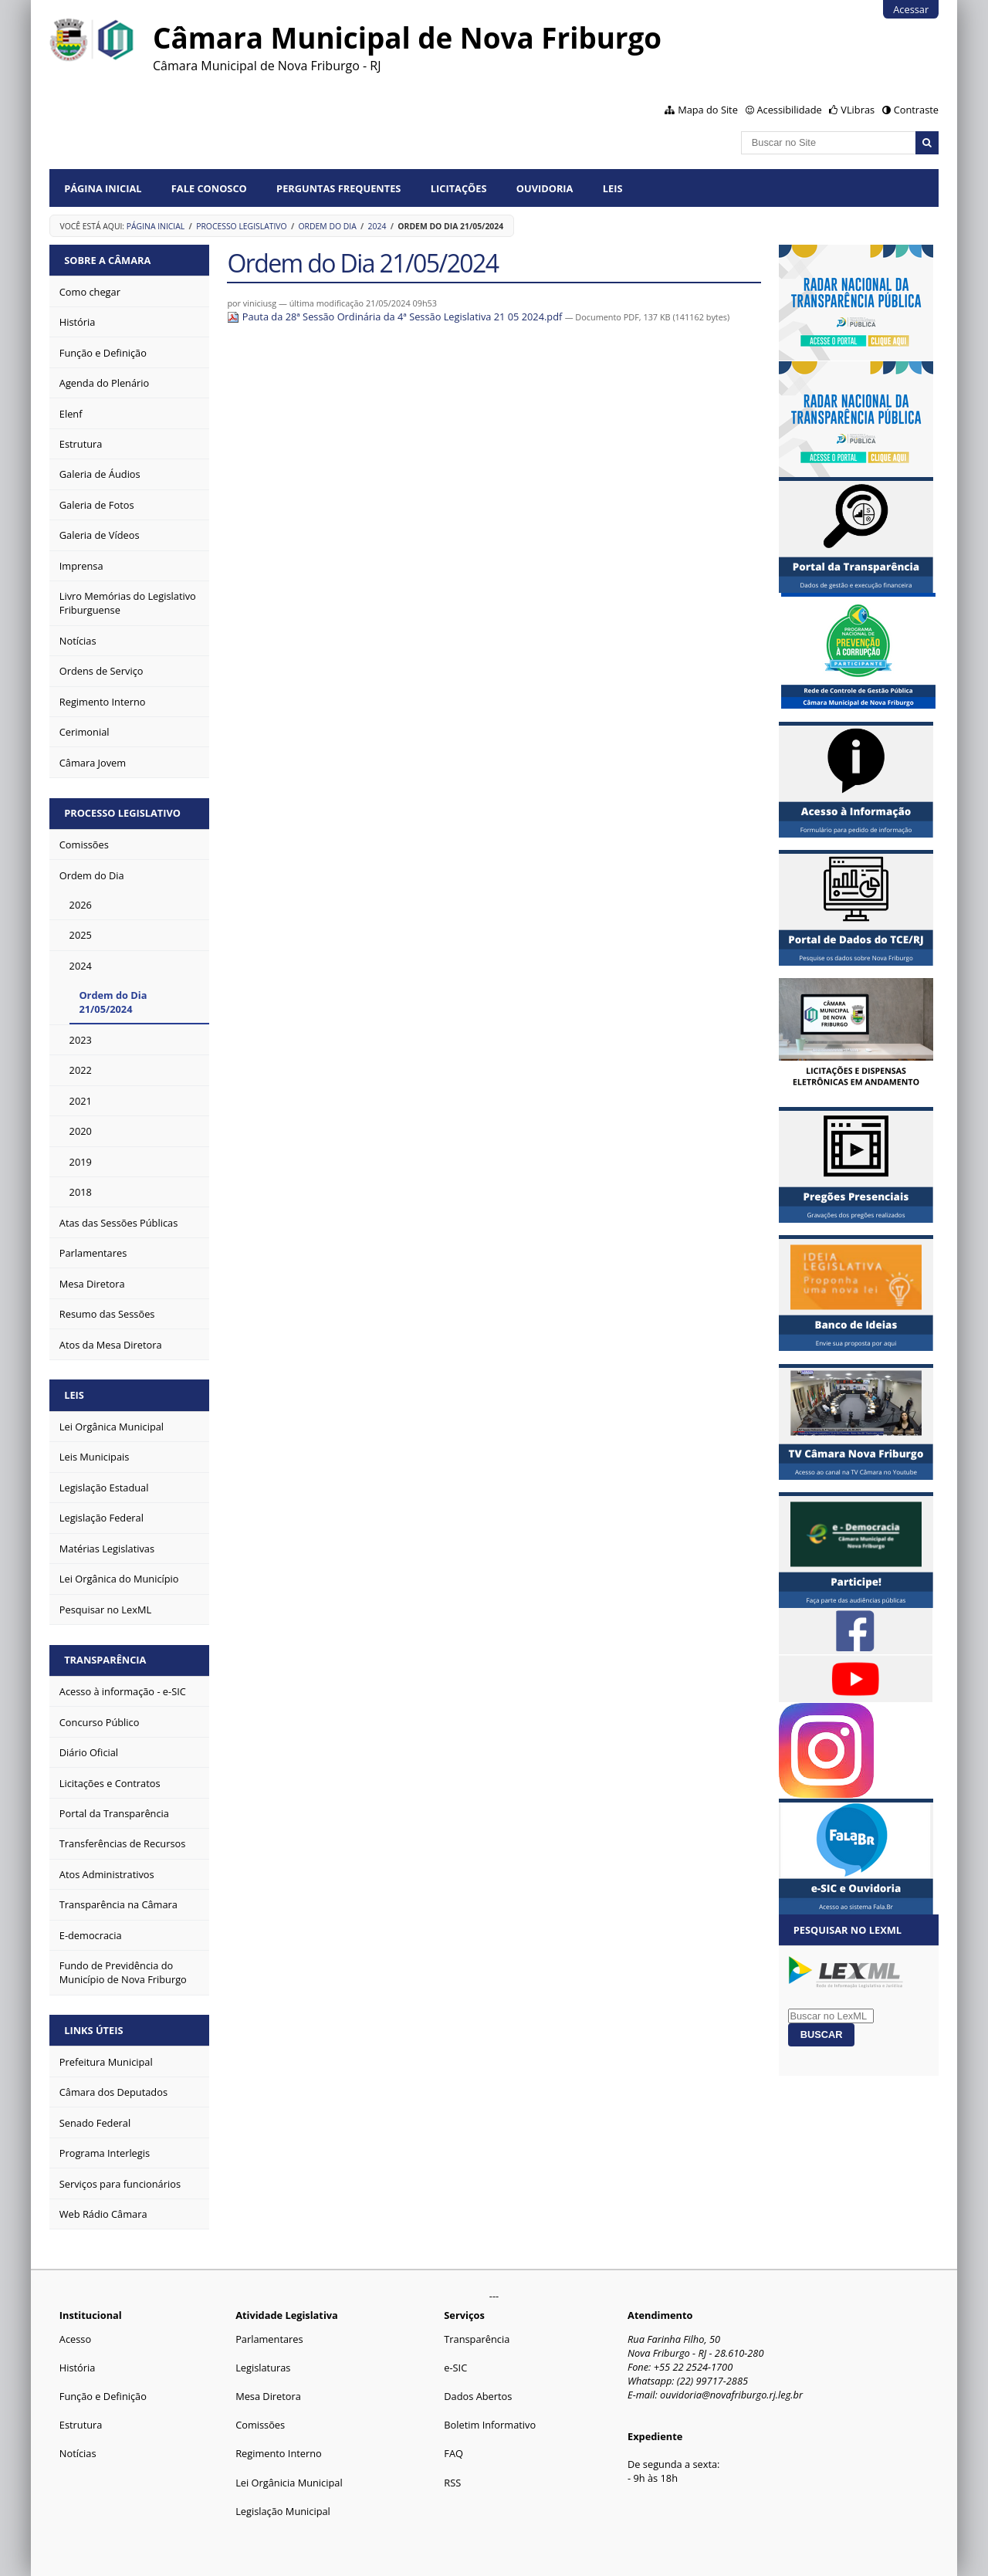 This screenshot has height=2576, width=988. I want to click on Leis, so click(613, 188).